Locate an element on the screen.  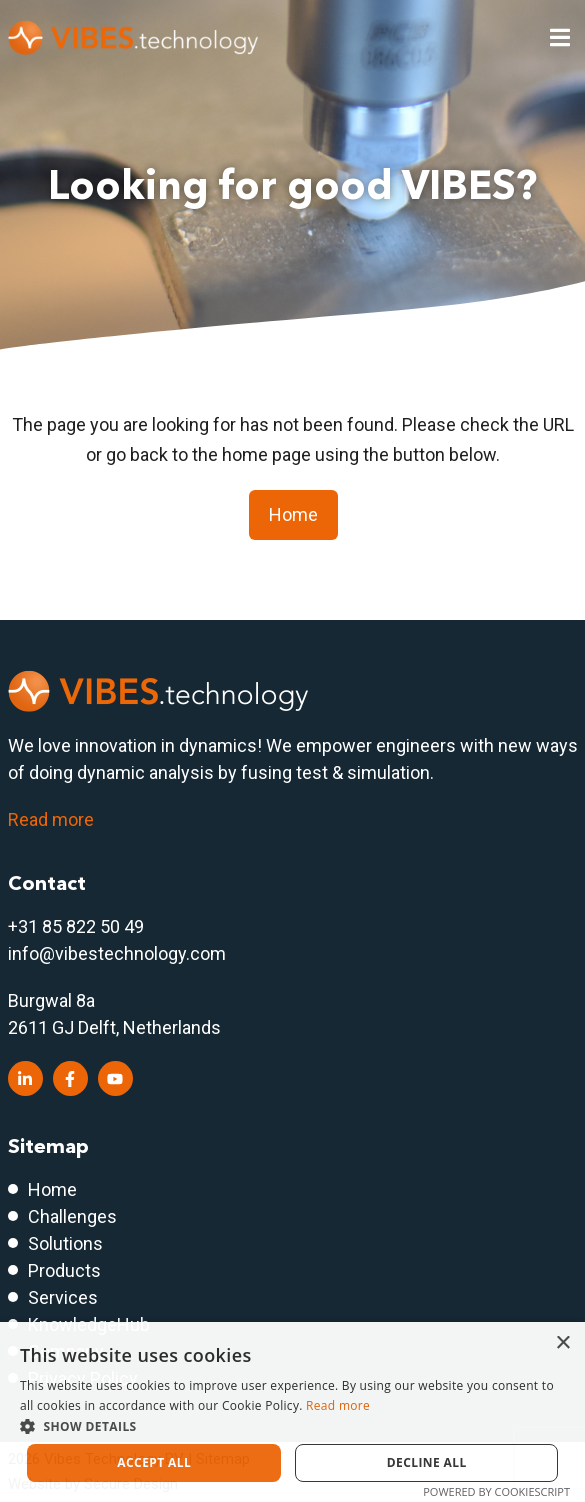
info@vibestechnology.com is located at coordinates (117, 953).